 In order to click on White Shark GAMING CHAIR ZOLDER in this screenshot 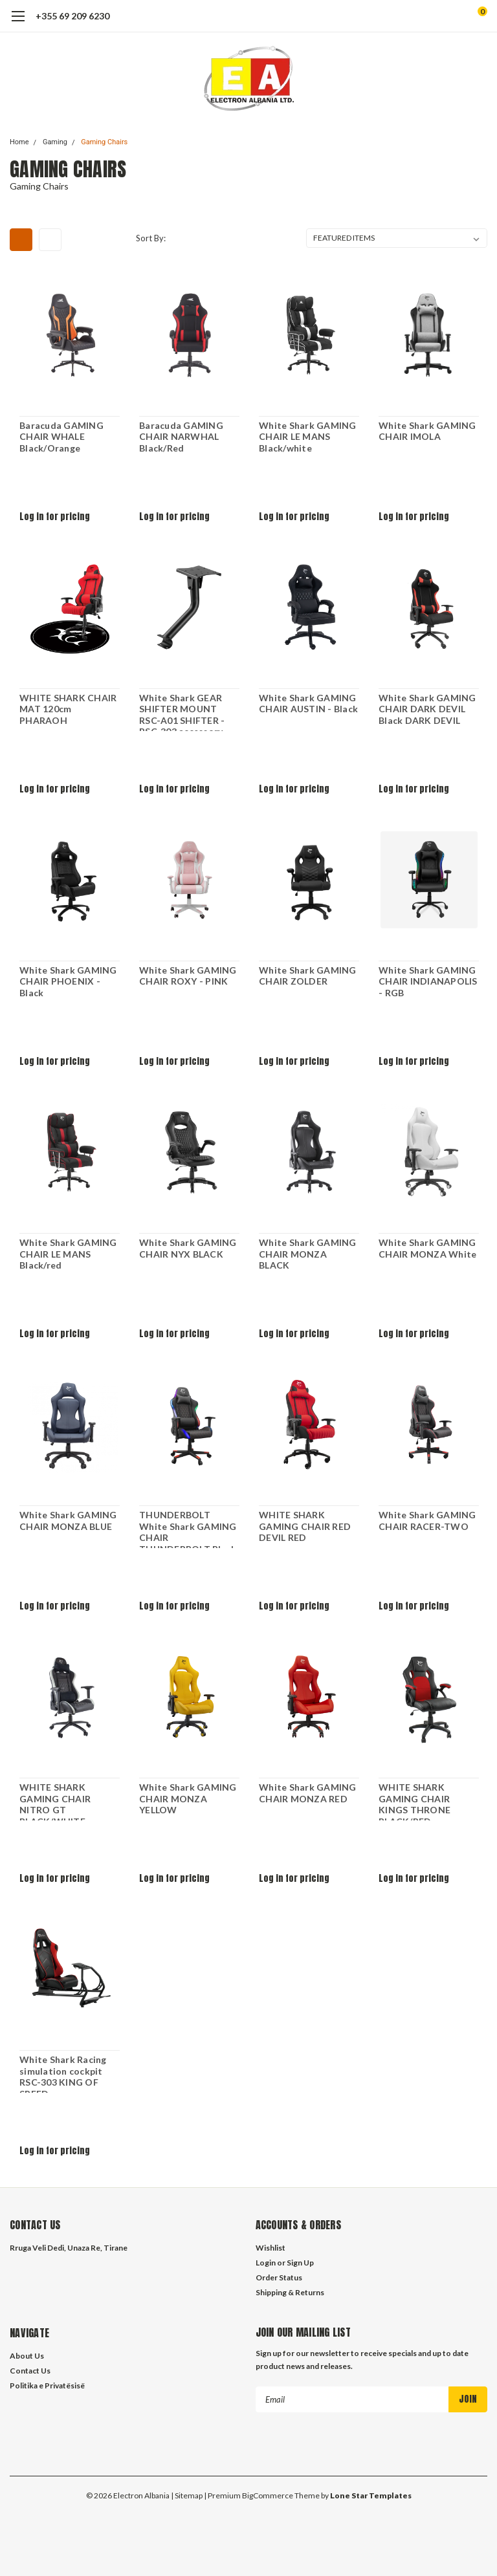, I will do `click(308, 976)`.